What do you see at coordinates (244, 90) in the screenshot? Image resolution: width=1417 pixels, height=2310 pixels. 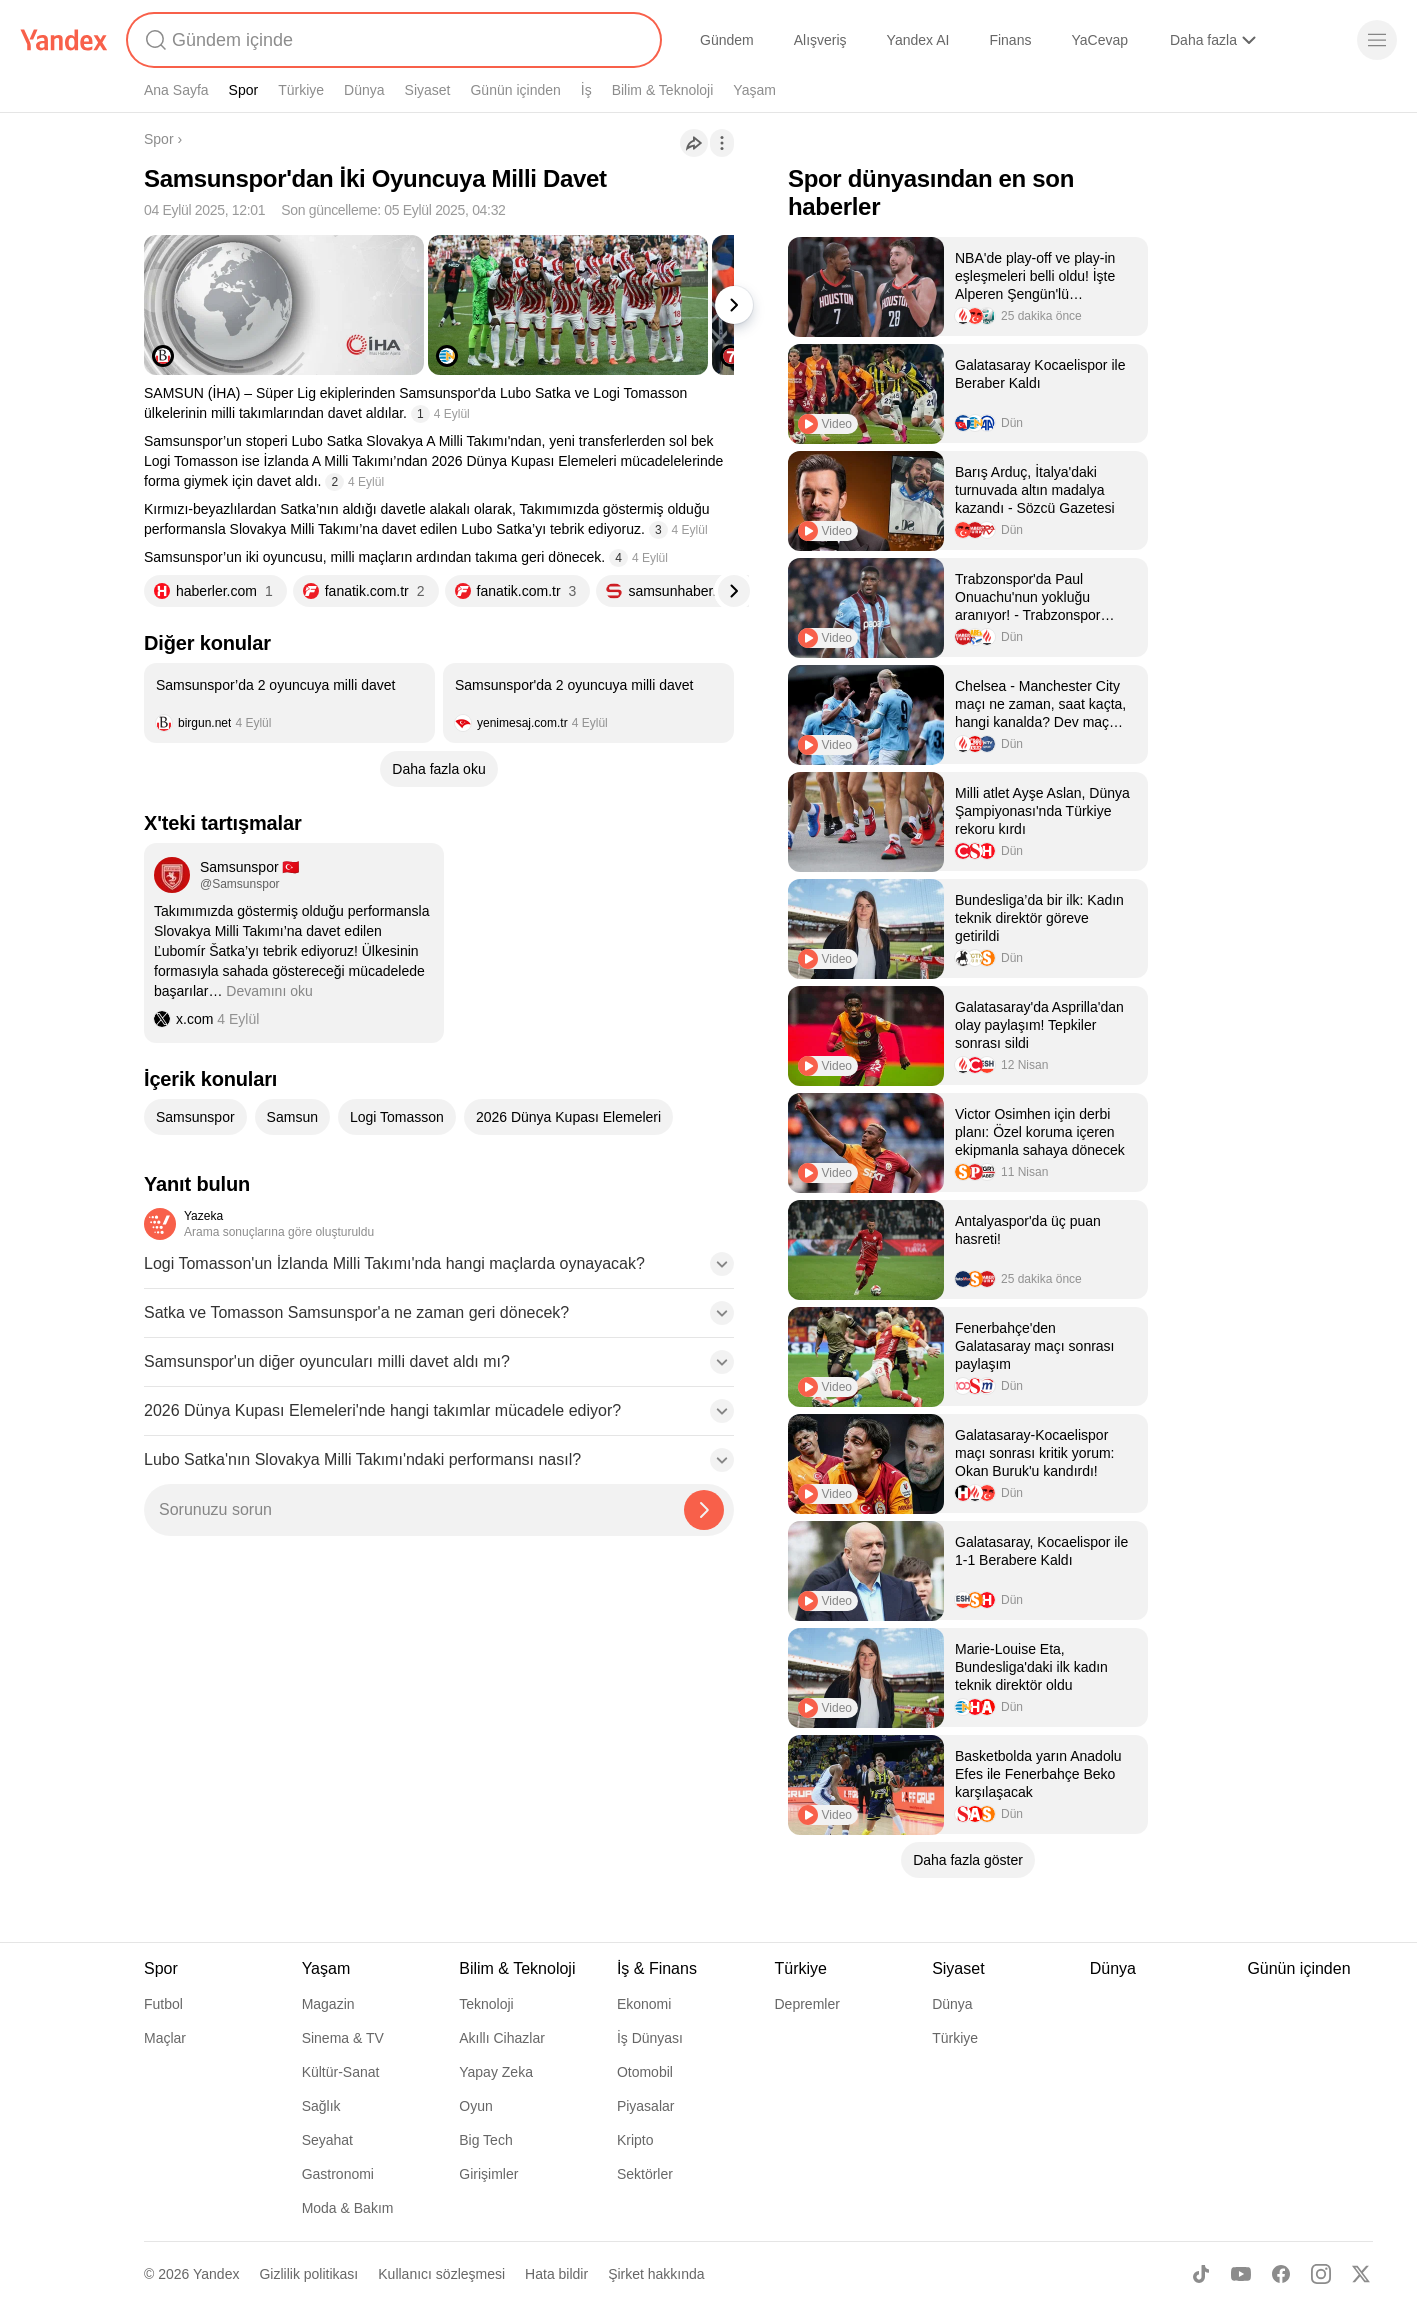 I see `Spor` at bounding box center [244, 90].